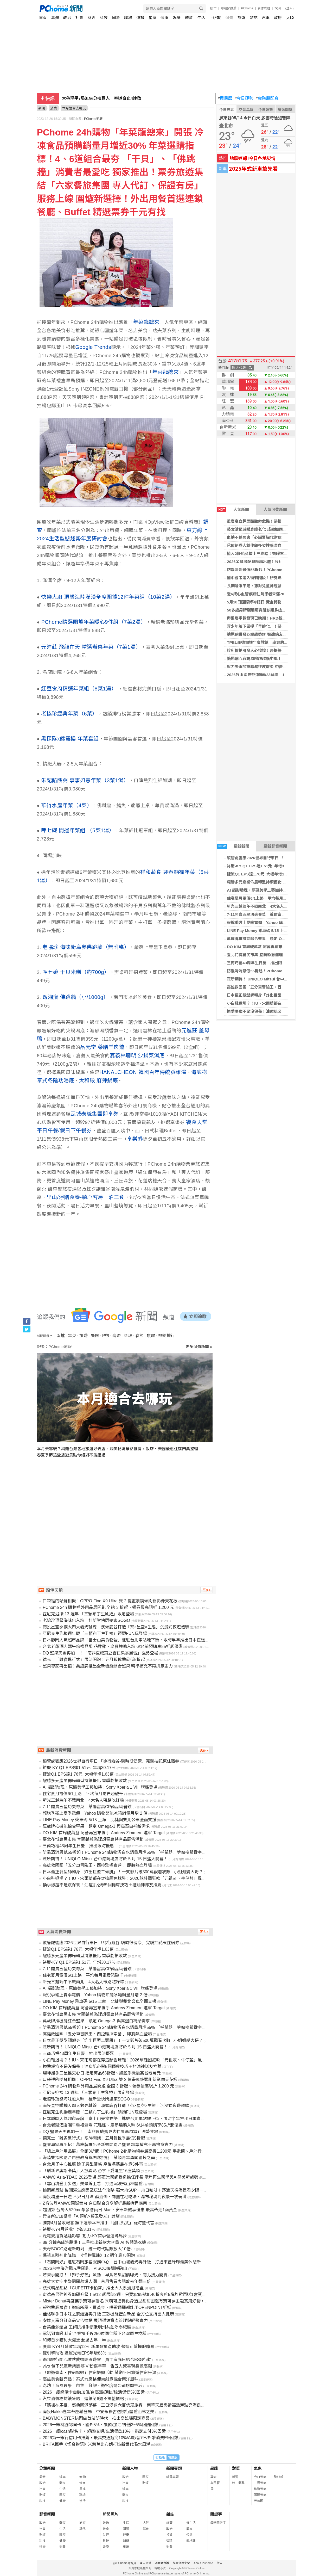 Image resolution: width=333 pixels, height=2576 pixels. I want to click on 國際, so click(116, 17).